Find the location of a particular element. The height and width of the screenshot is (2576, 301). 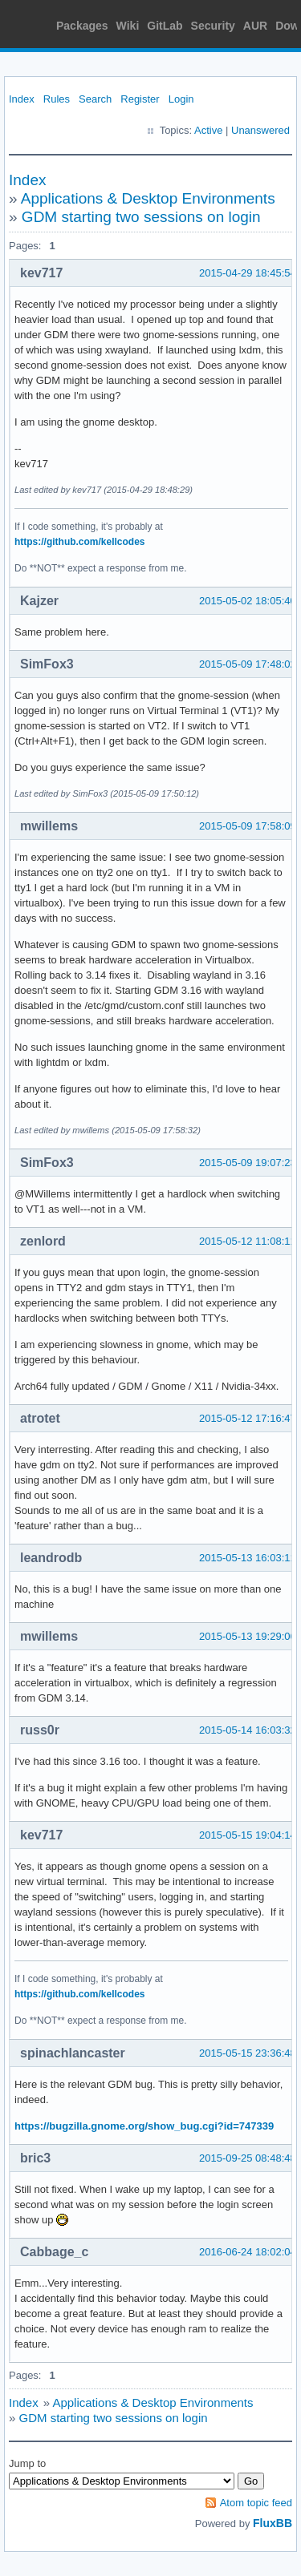

Index is located at coordinates (22, 99).